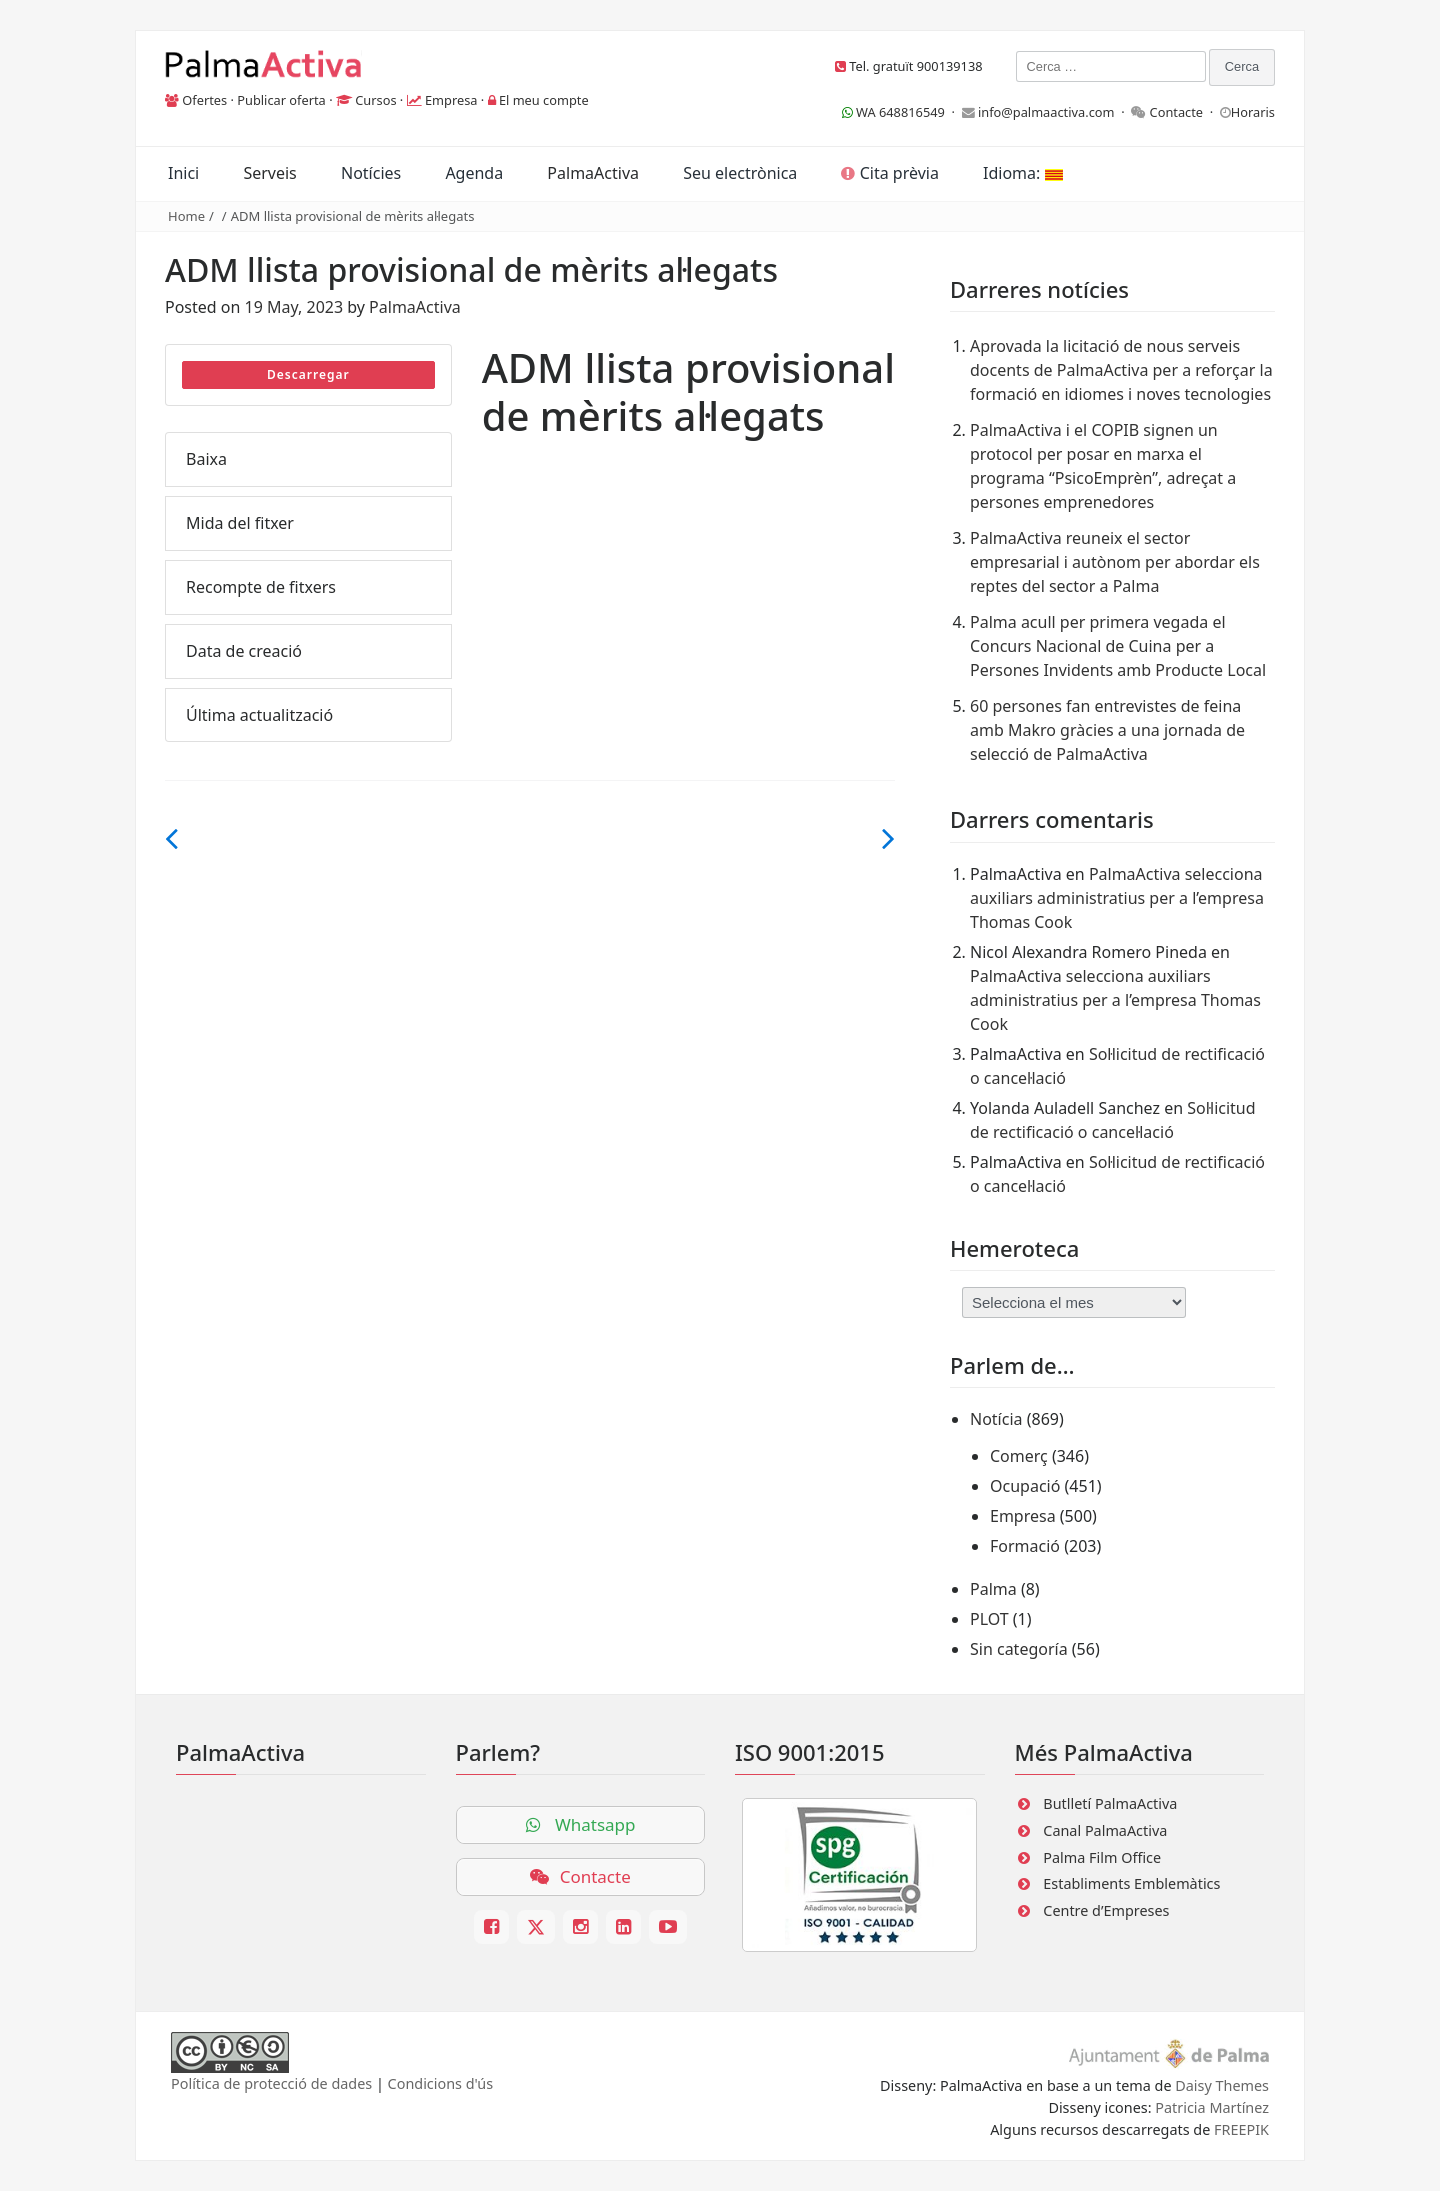  Describe the element at coordinates (1177, 112) in the screenshot. I see `Contacte` at that location.